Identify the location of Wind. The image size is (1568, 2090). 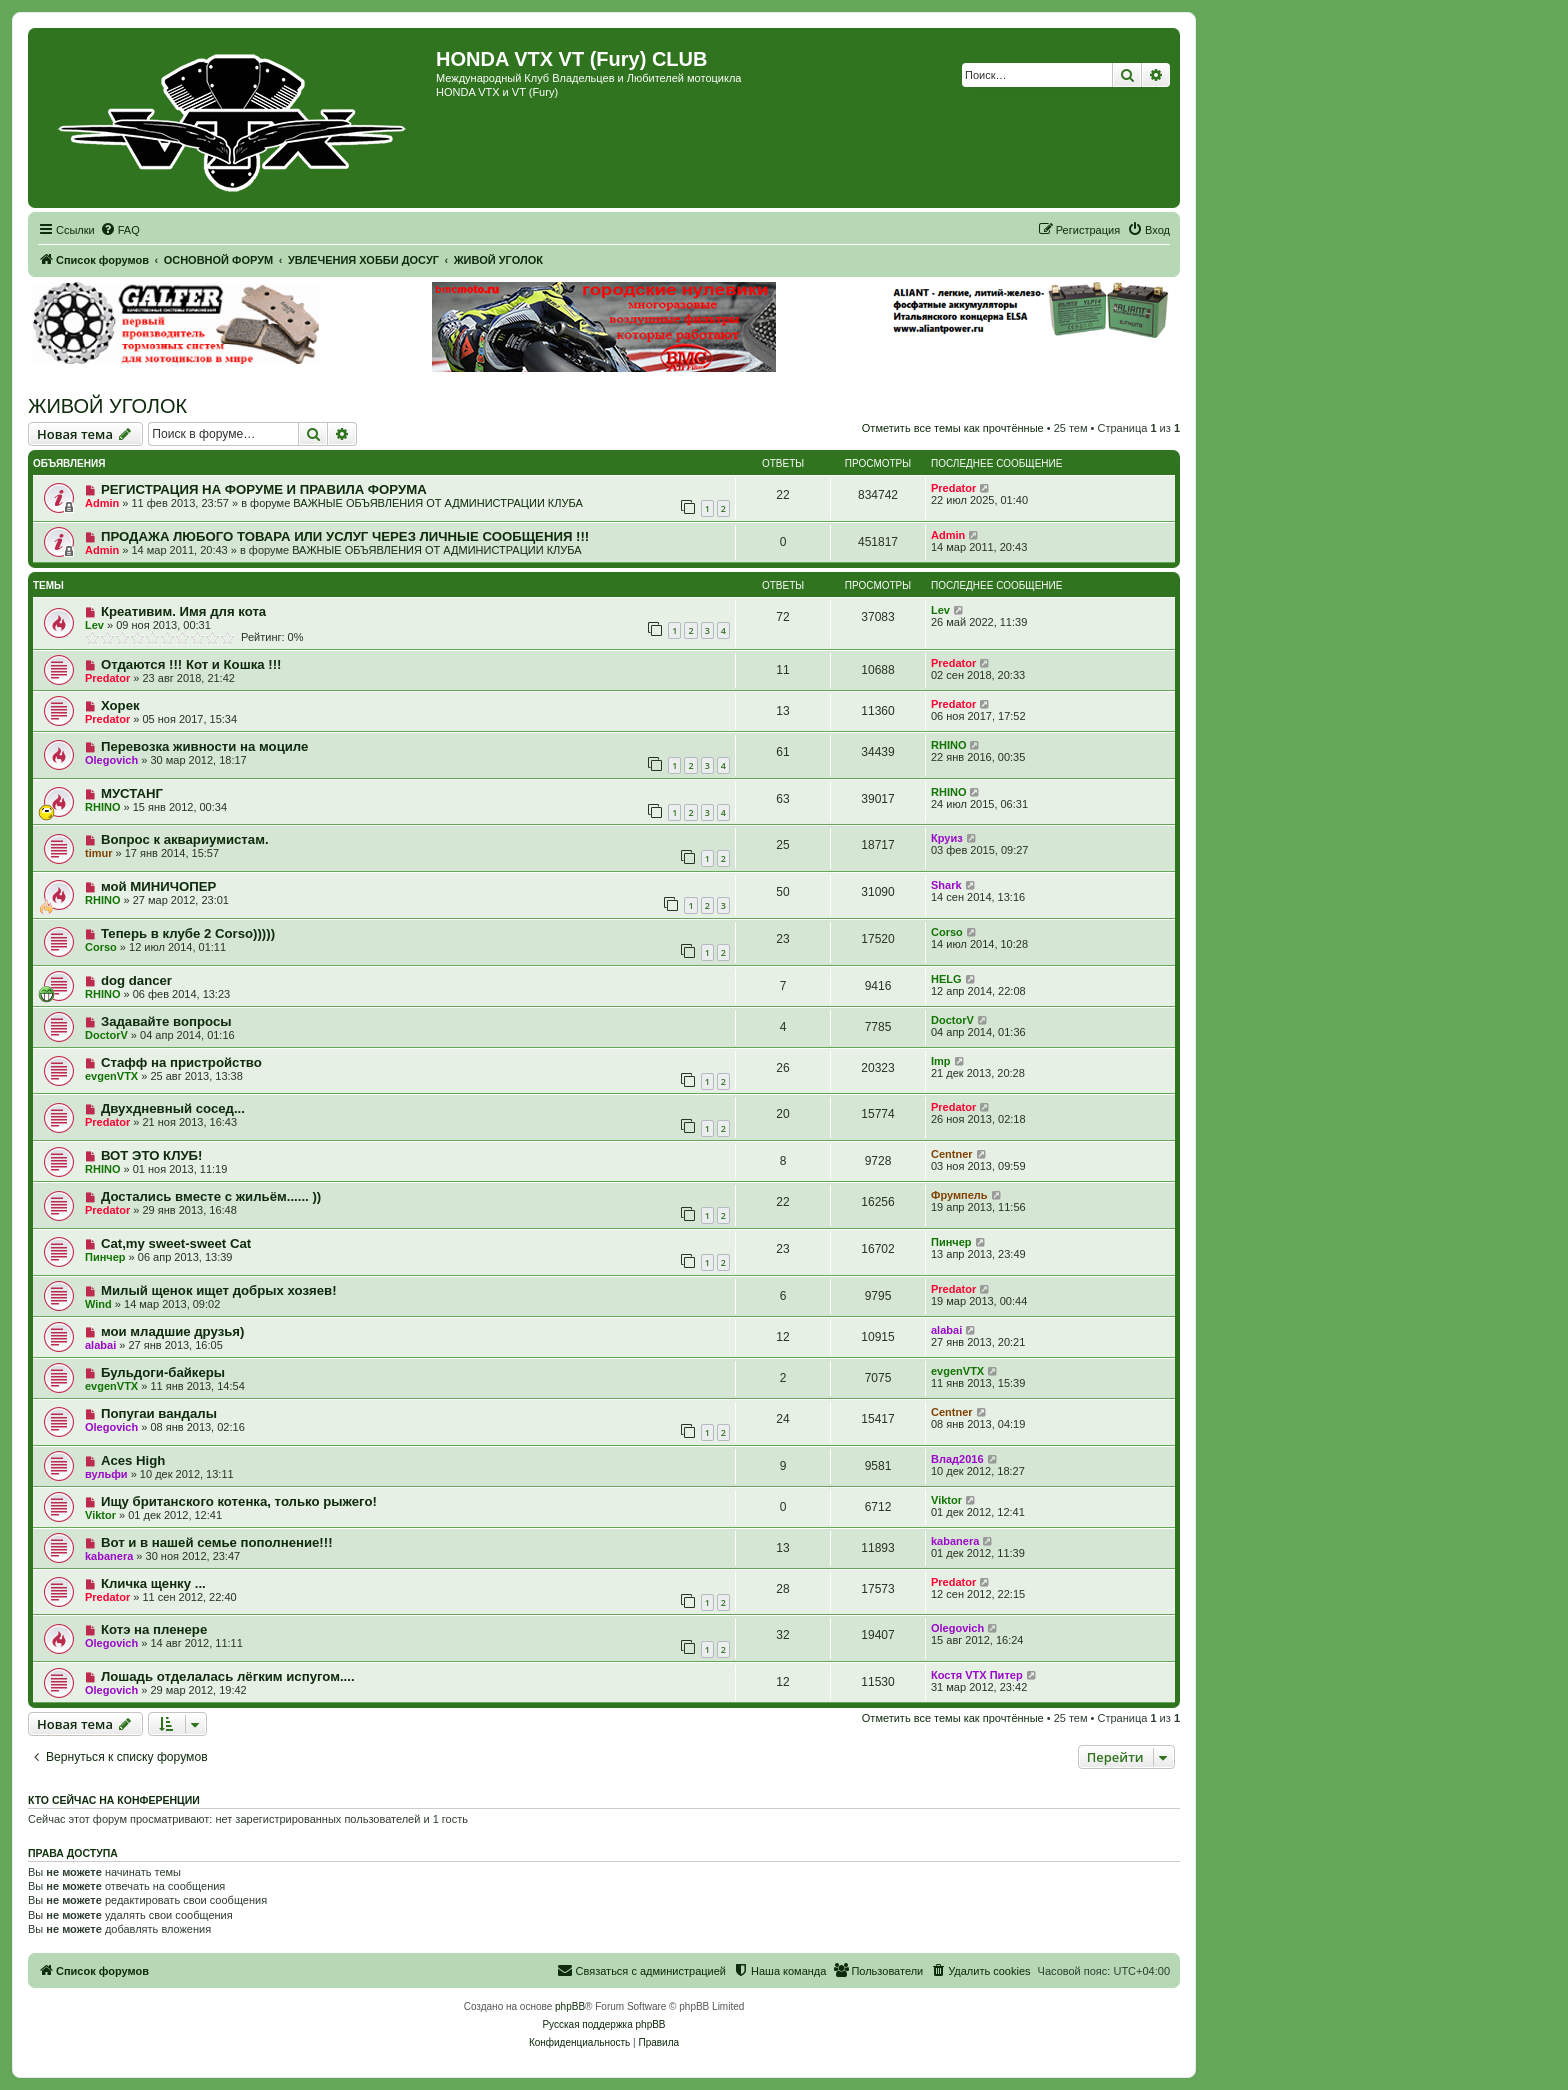
(98, 1304).